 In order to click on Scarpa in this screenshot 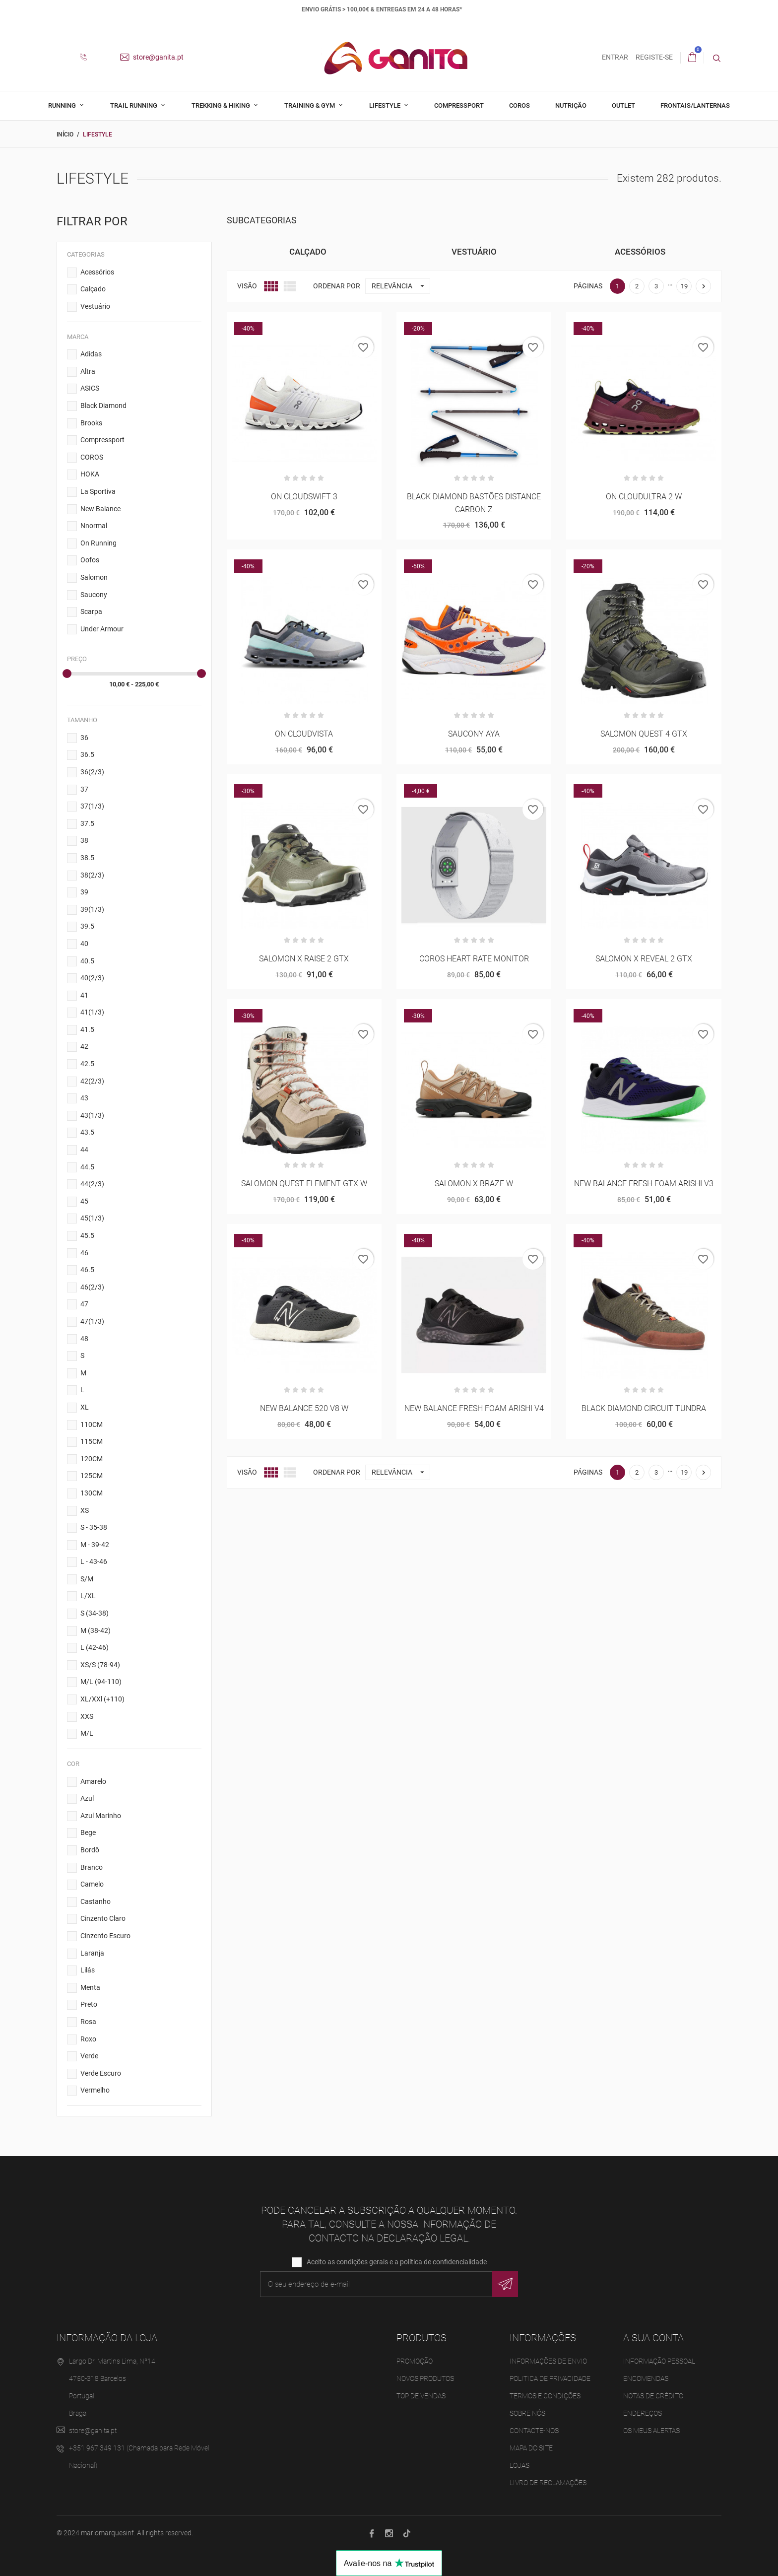, I will do `click(91, 611)`.